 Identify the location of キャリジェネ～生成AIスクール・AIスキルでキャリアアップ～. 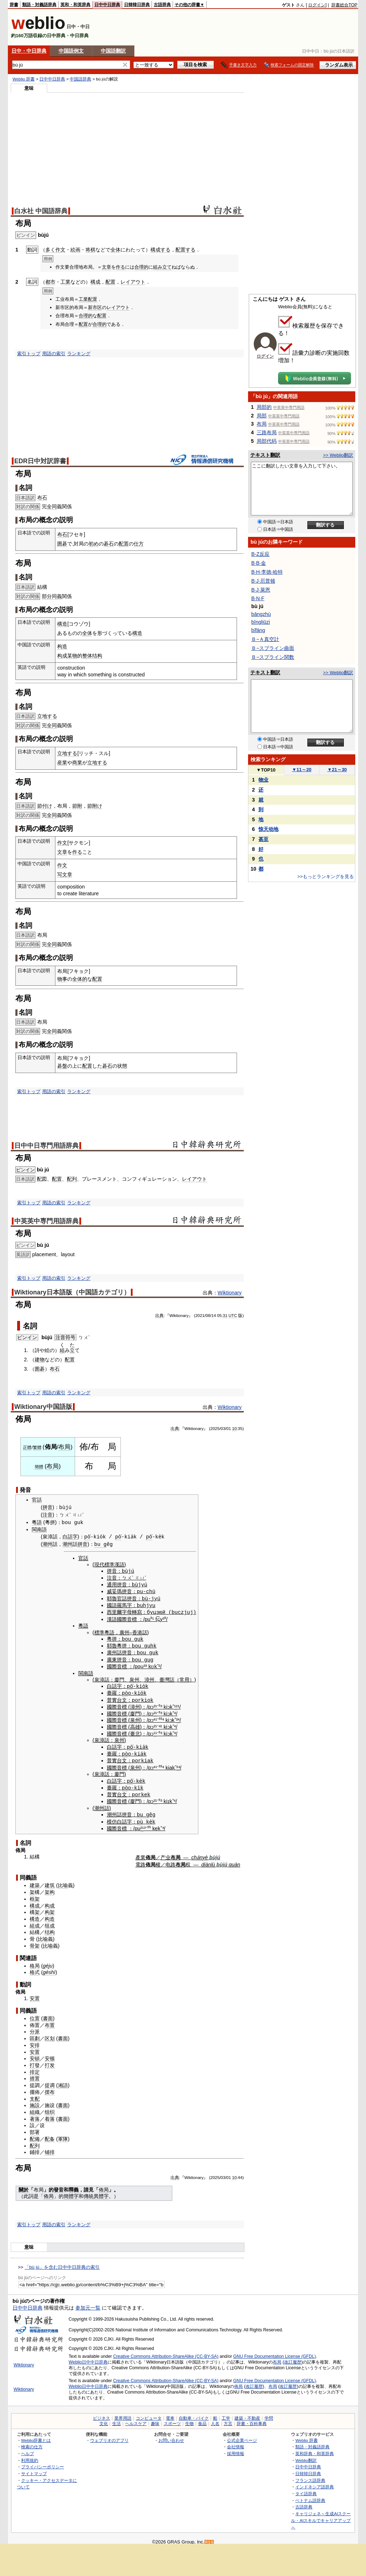
(321, 2516).